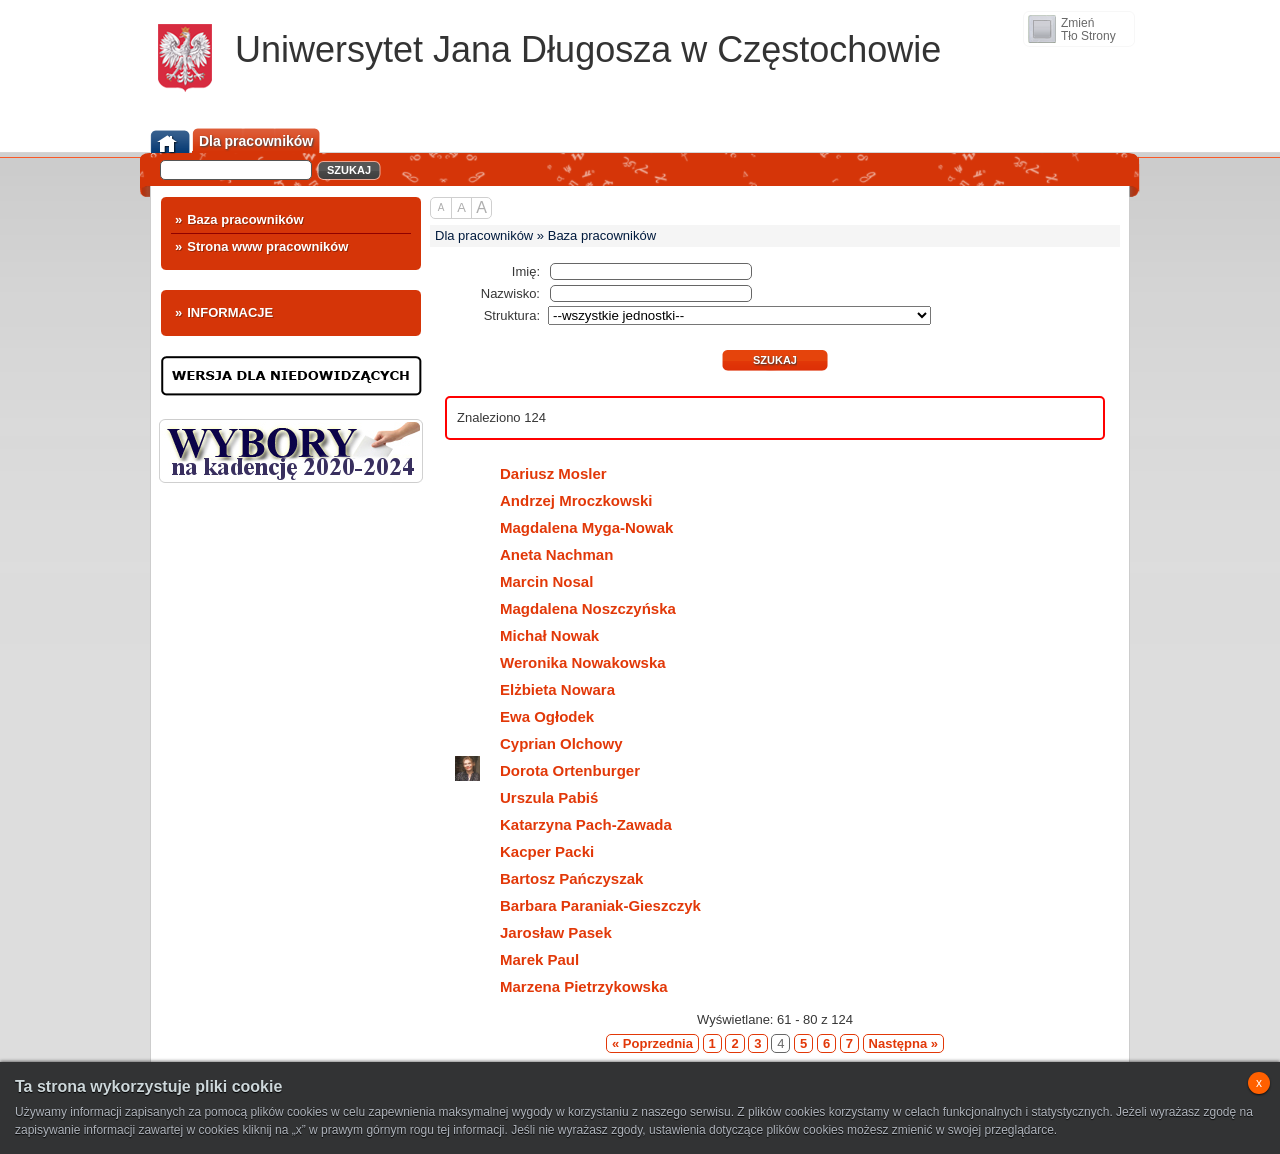 The width and height of the screenshot is (1280, 1154). I want to click on Cyprian Olchowy, so click(539, 741).